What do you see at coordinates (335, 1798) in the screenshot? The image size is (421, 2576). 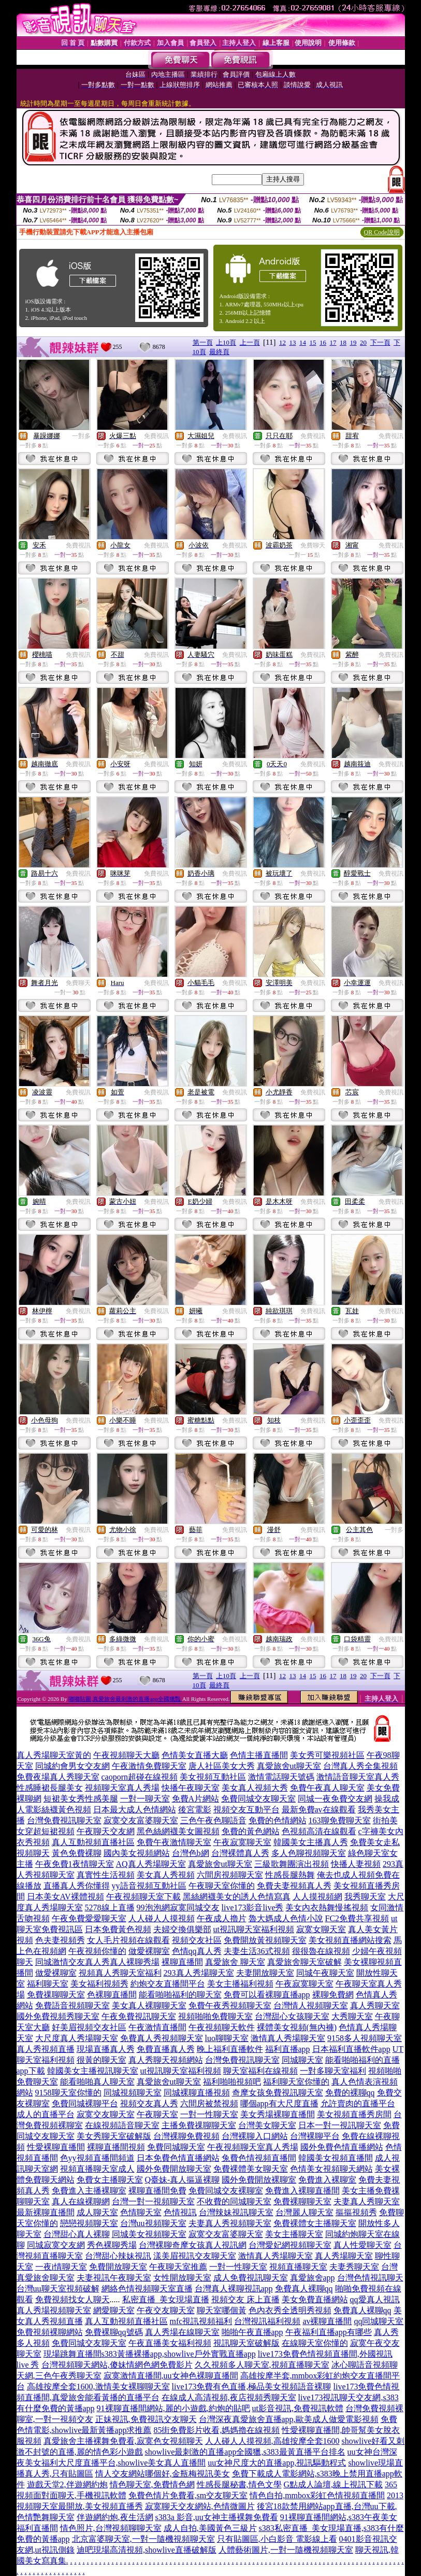 I see `同城一夜免費交友網` at bounding box center [335, 1798].